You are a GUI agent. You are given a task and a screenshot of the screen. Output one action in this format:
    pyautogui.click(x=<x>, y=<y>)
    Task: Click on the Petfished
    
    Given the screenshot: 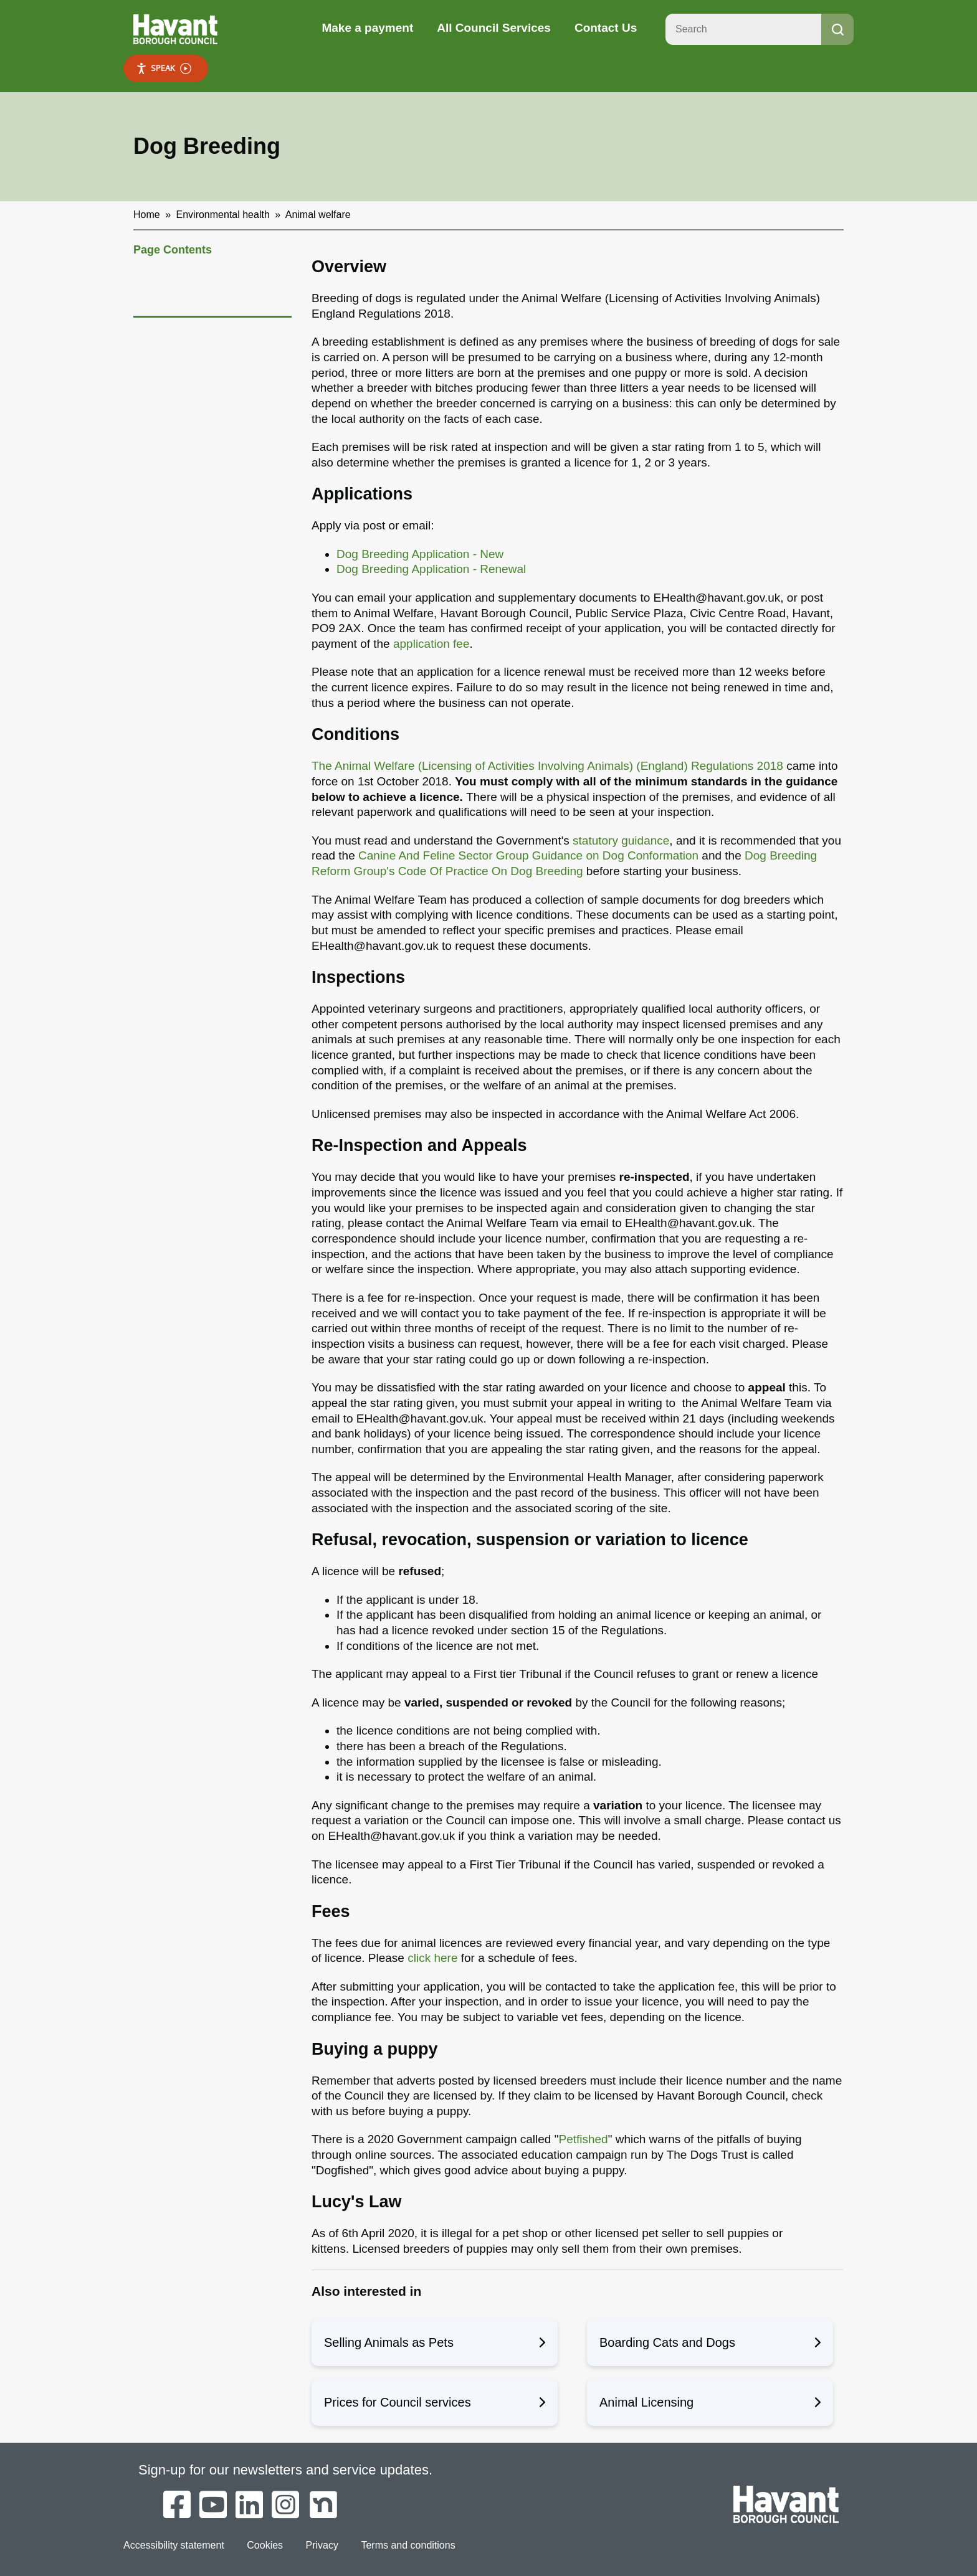 What is the action you would take?
    pyautogui.click(x=583, y=2139)
    